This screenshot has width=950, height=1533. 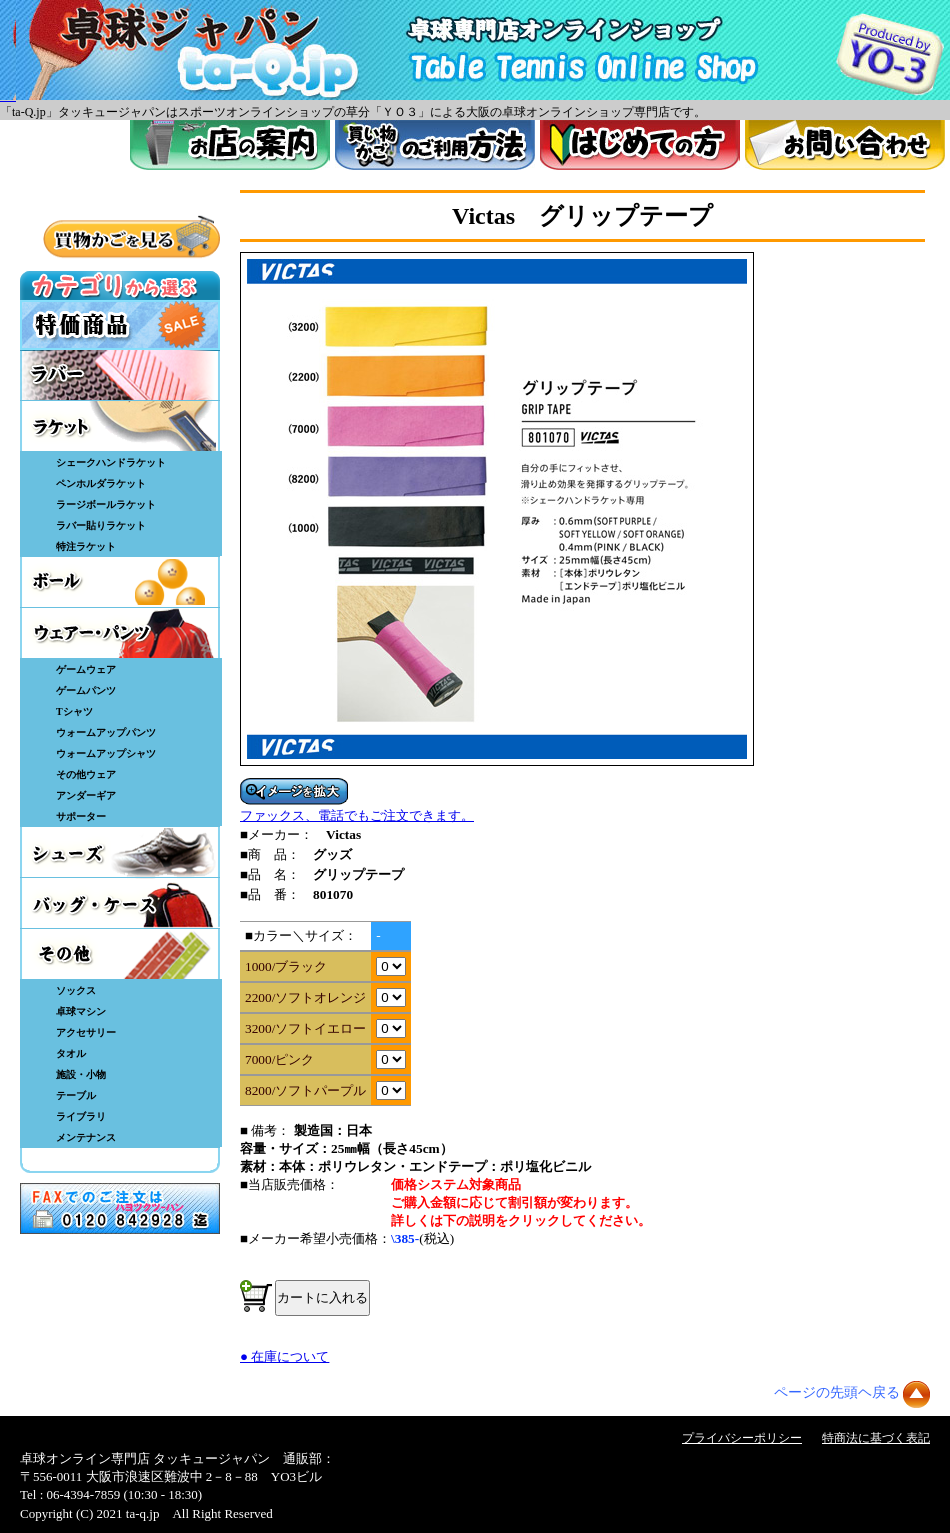 I want to click on タオル, so click(x=71, y=1053).